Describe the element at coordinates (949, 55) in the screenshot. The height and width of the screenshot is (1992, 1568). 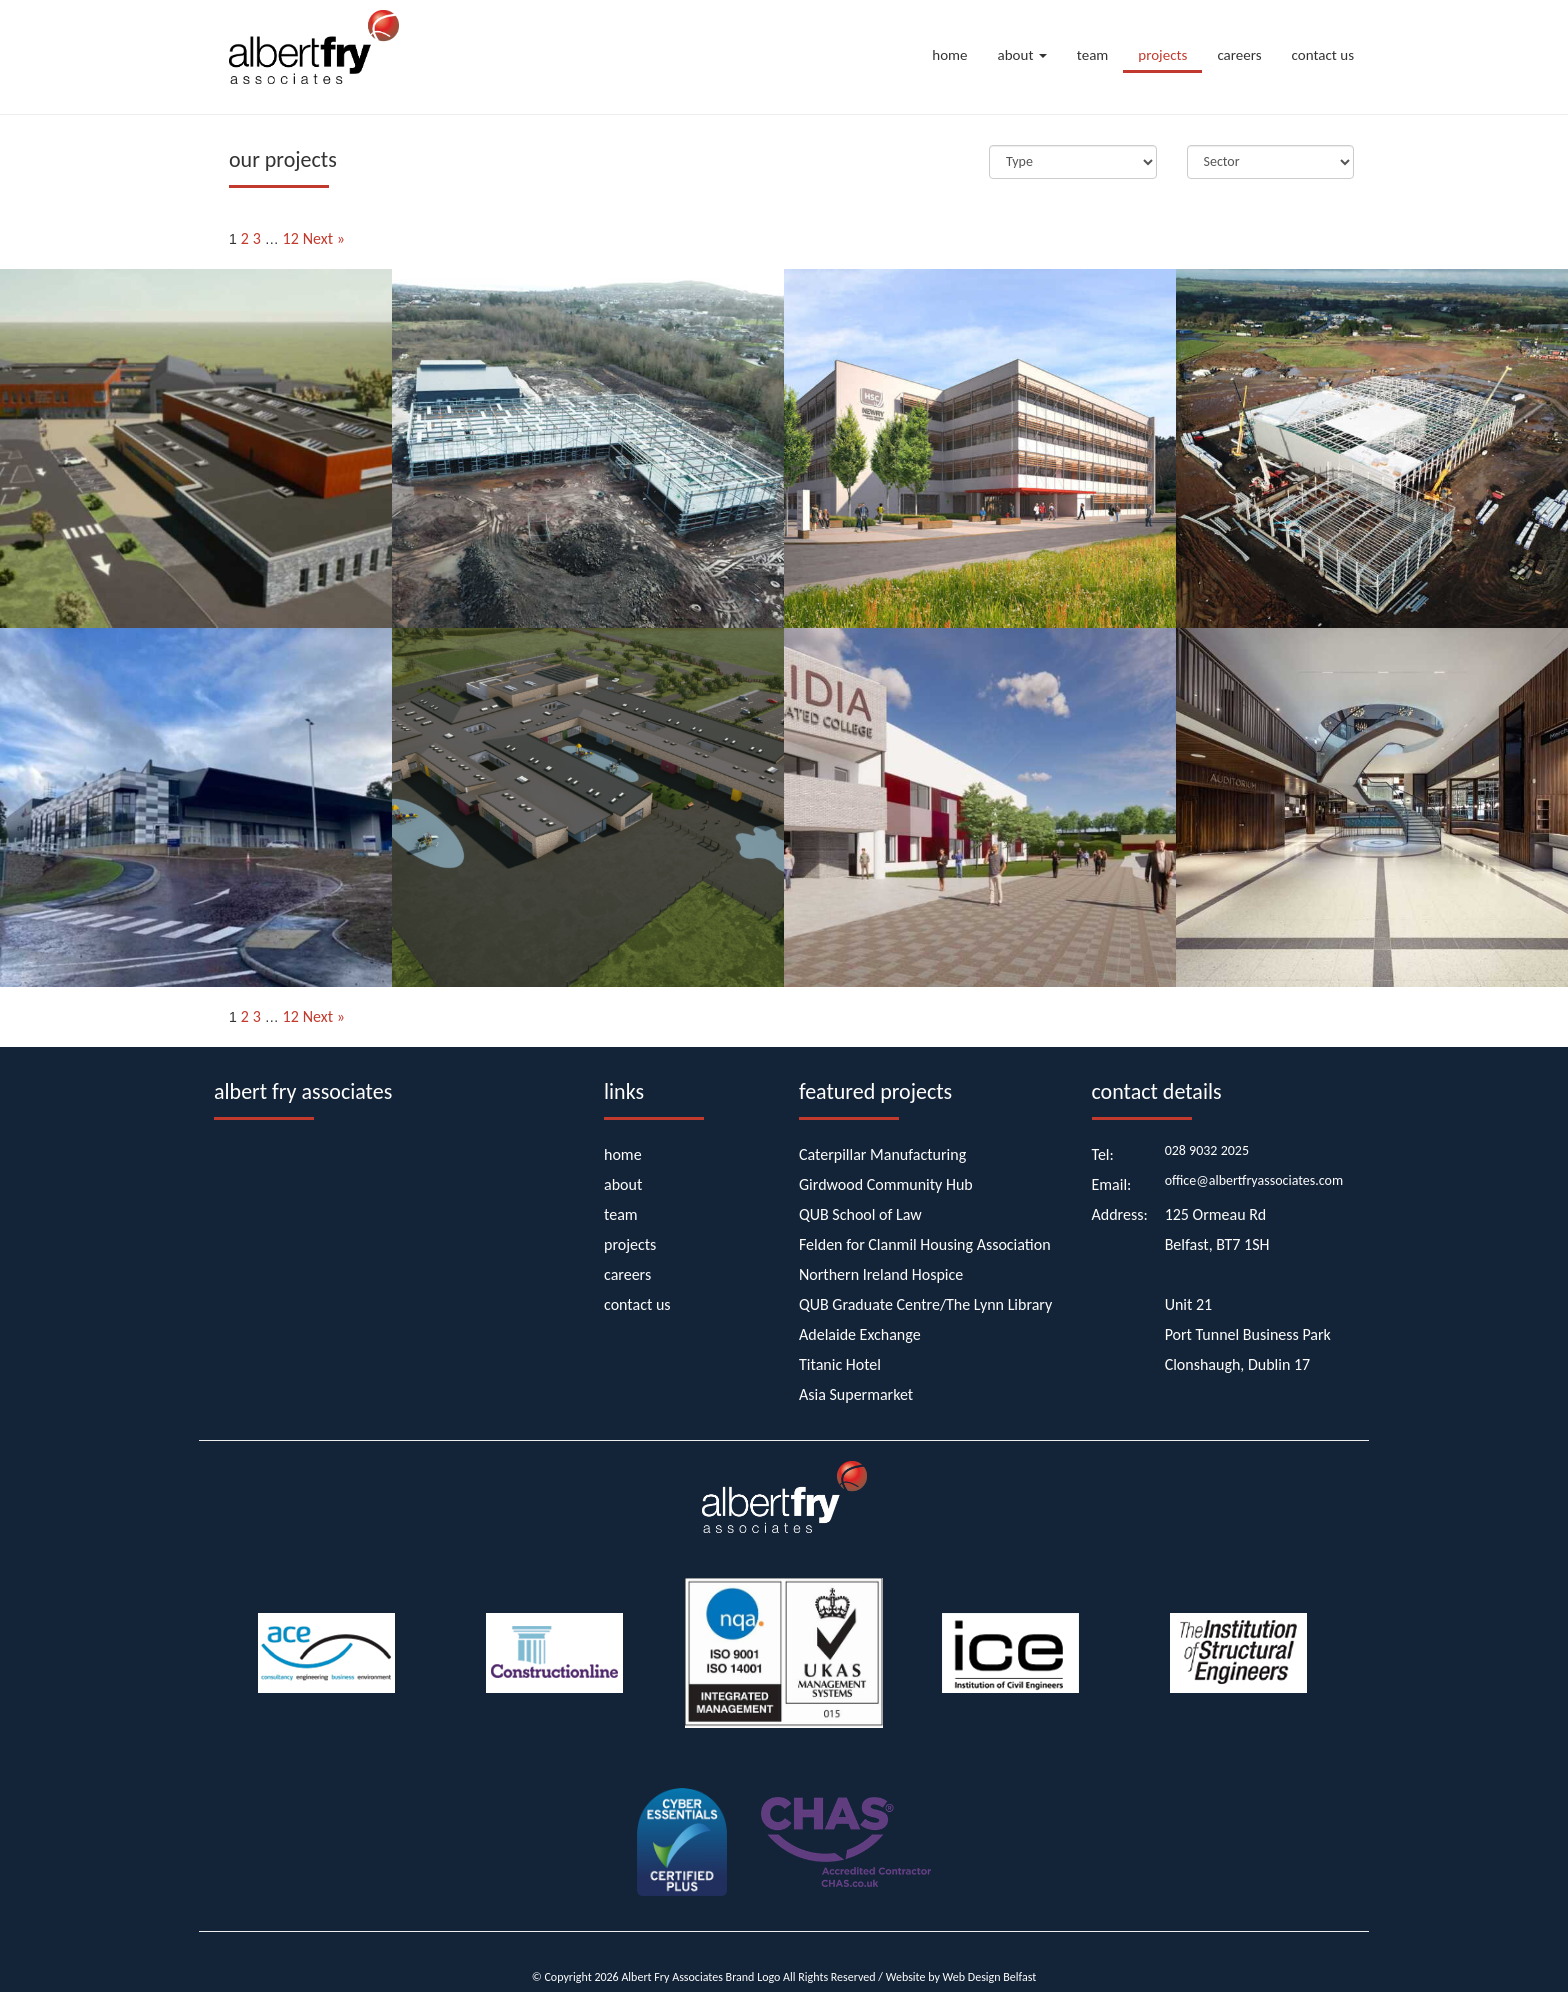
I see `home` at that location.